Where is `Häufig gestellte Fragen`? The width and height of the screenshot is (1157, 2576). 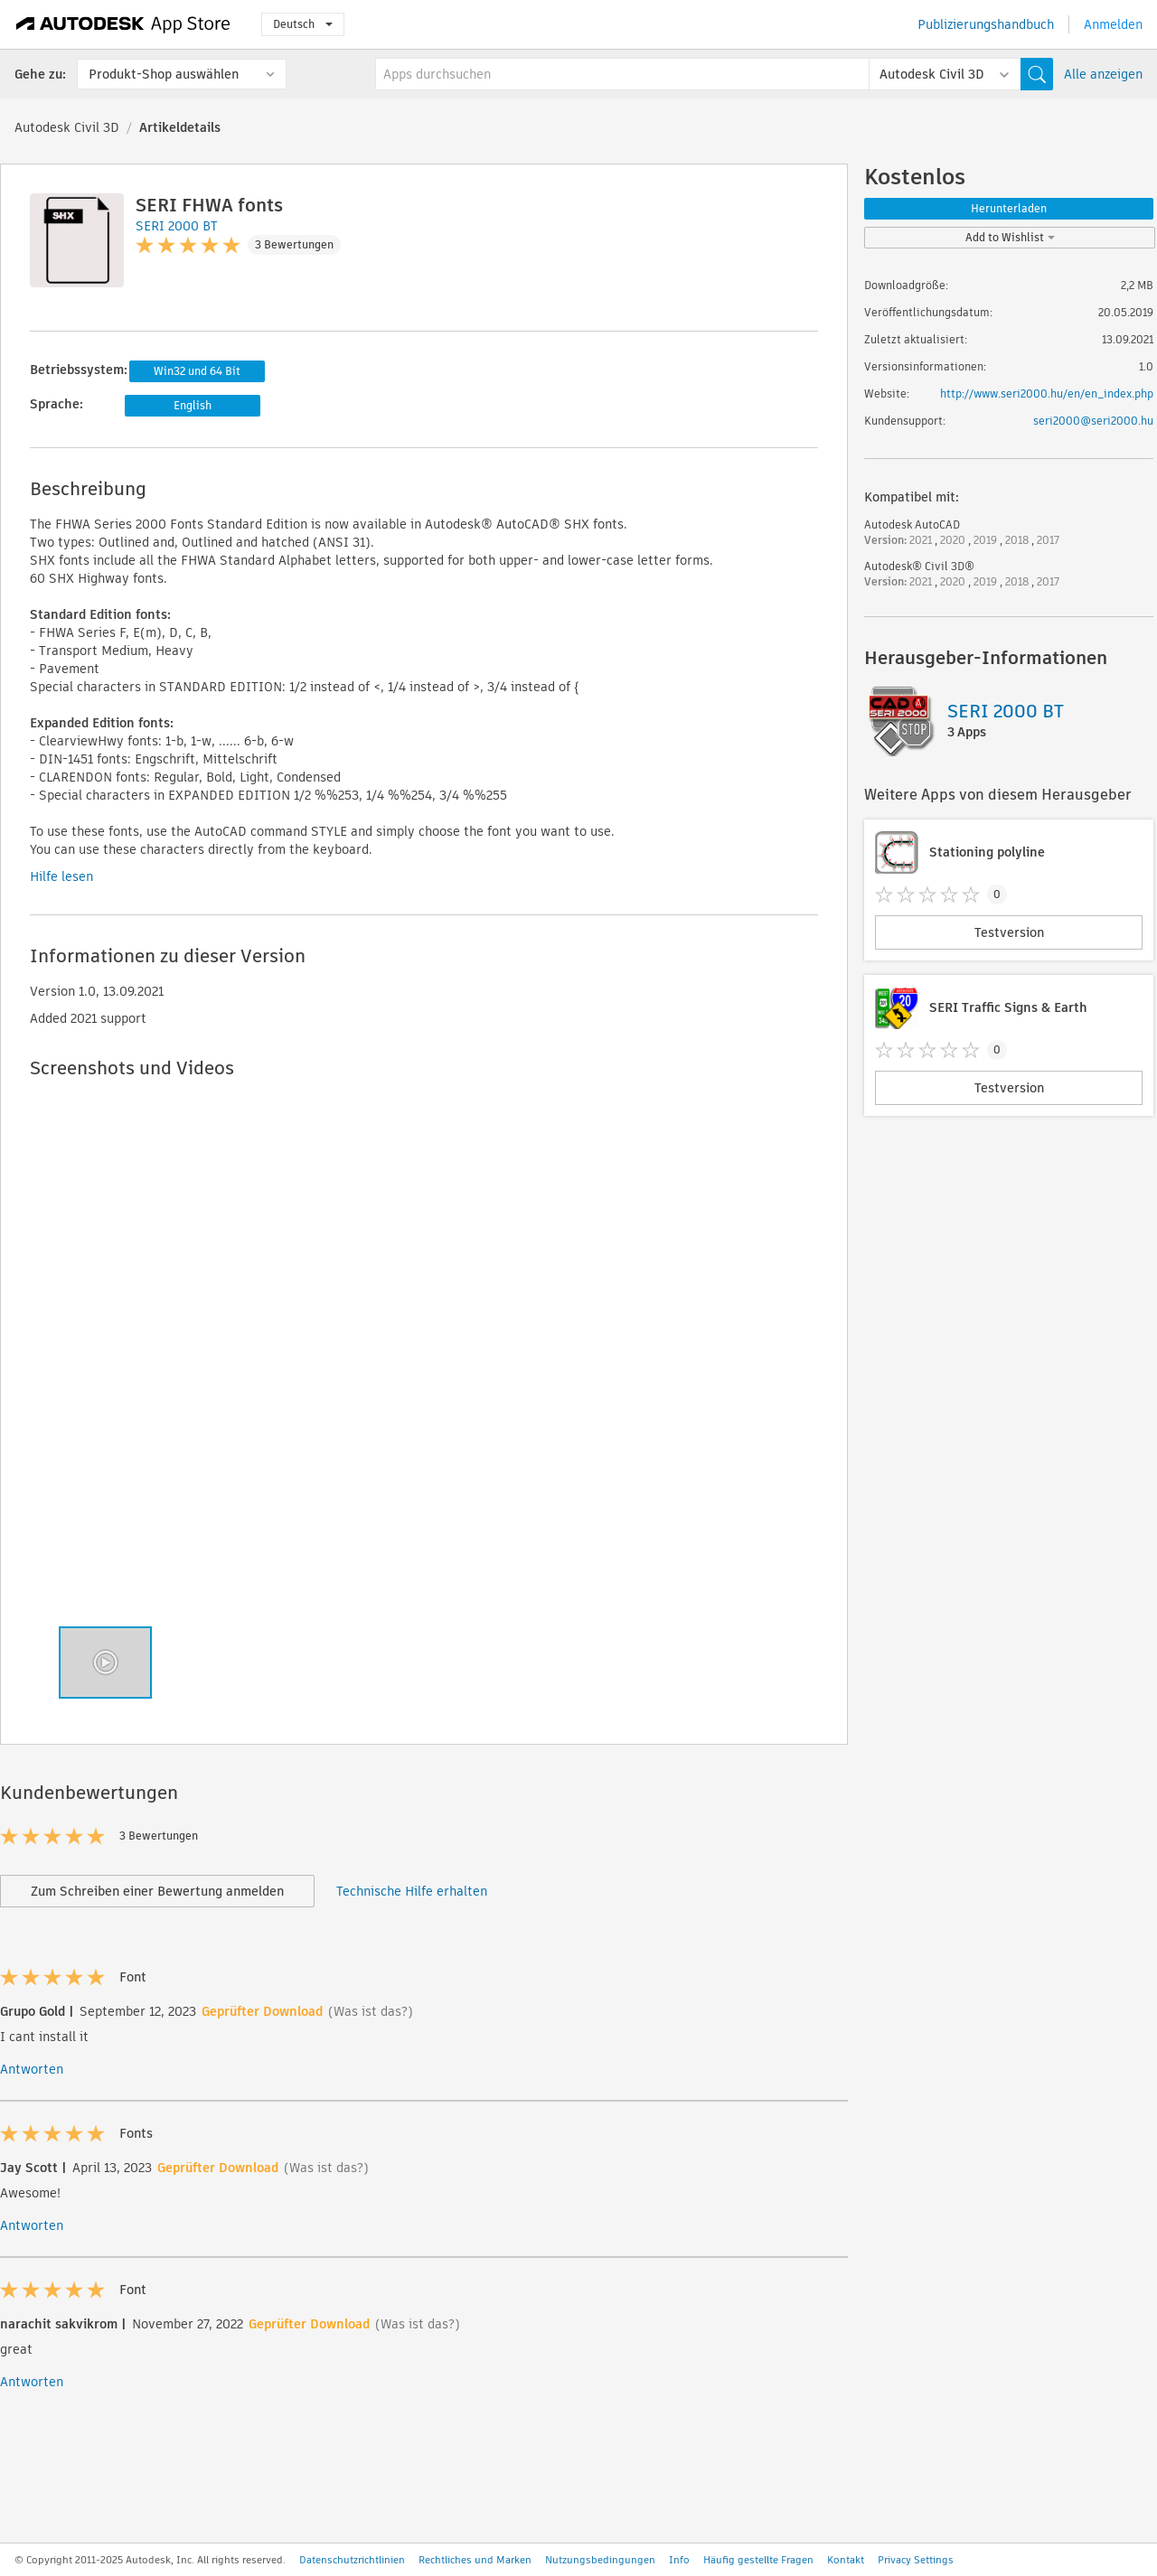 Häufig gestellte Fragen is located at coordinates (758, 2560).